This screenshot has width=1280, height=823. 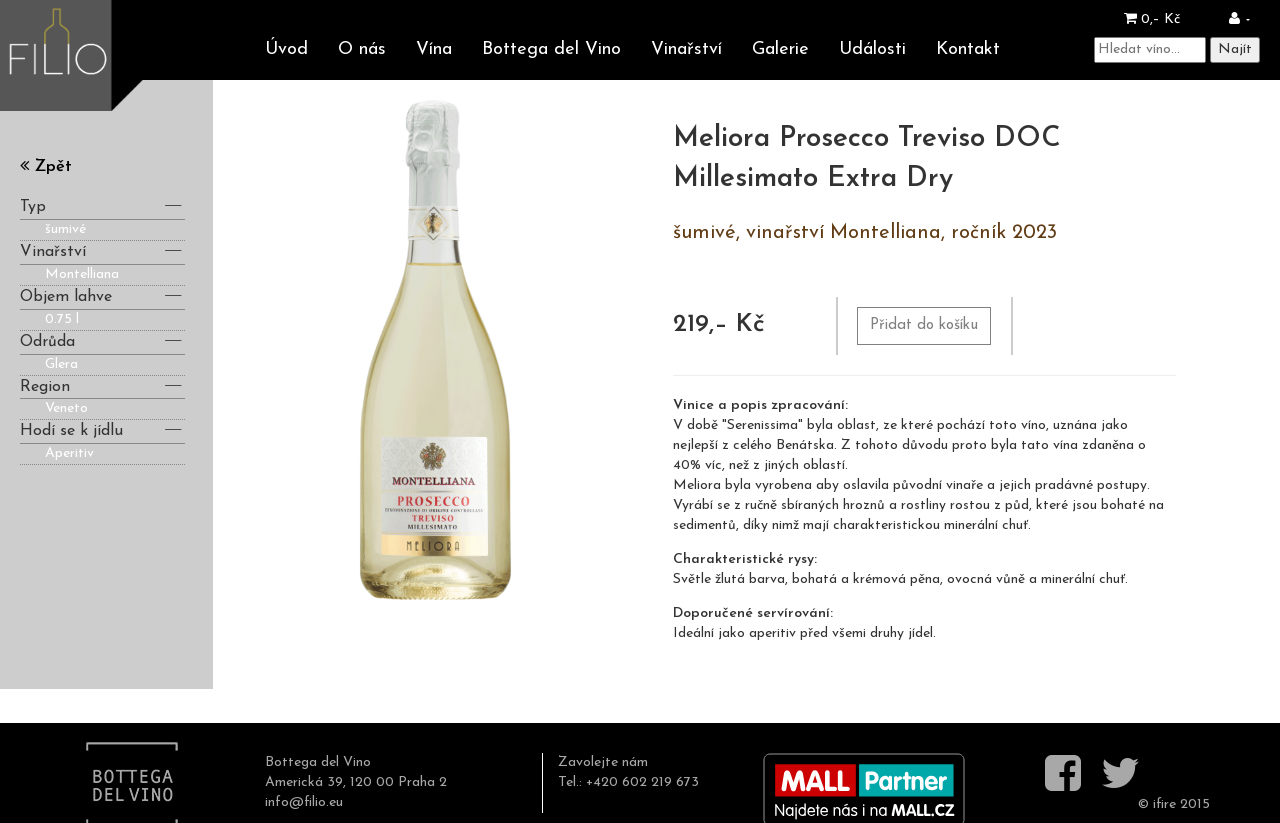 What do you see at coordinates (61, 364) in the screenshot?
I see `Glera` at bounding box center [61, 364].